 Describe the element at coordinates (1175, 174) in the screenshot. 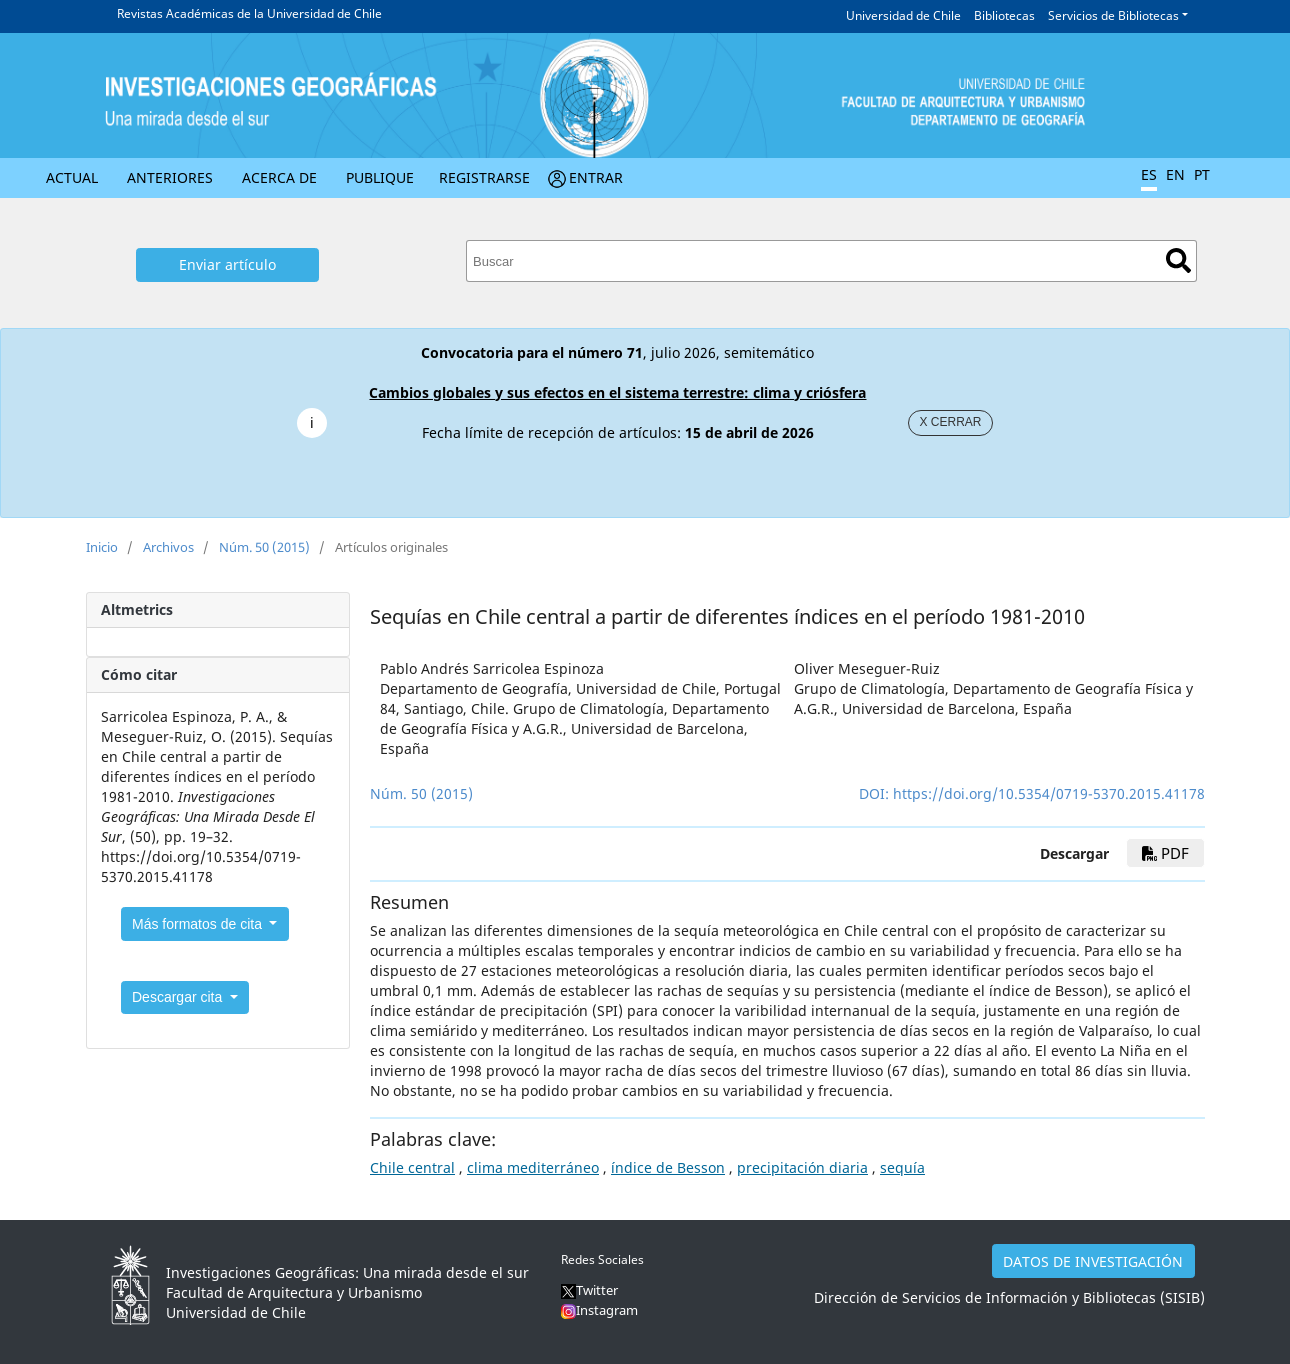

I see `EN` at that location.